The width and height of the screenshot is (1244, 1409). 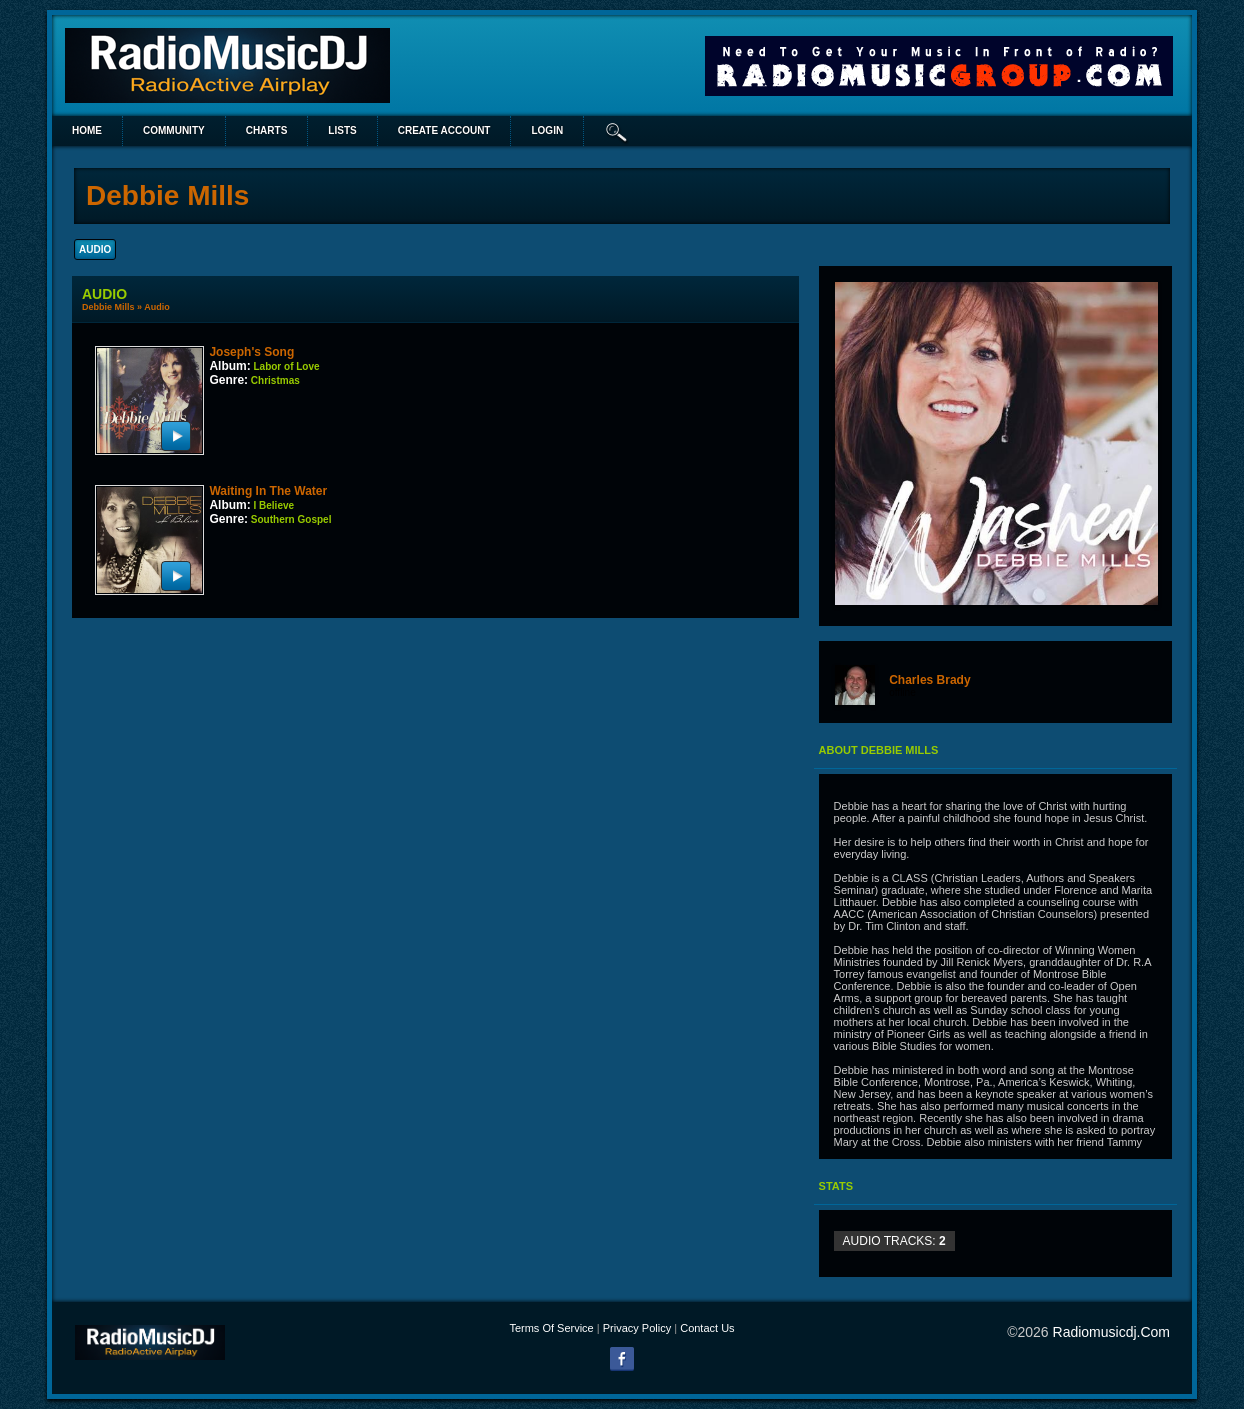 What do you see at coordinates (286, 366) in the screenshot?
I see `Labor of Love` at bounding box center [286, 366].